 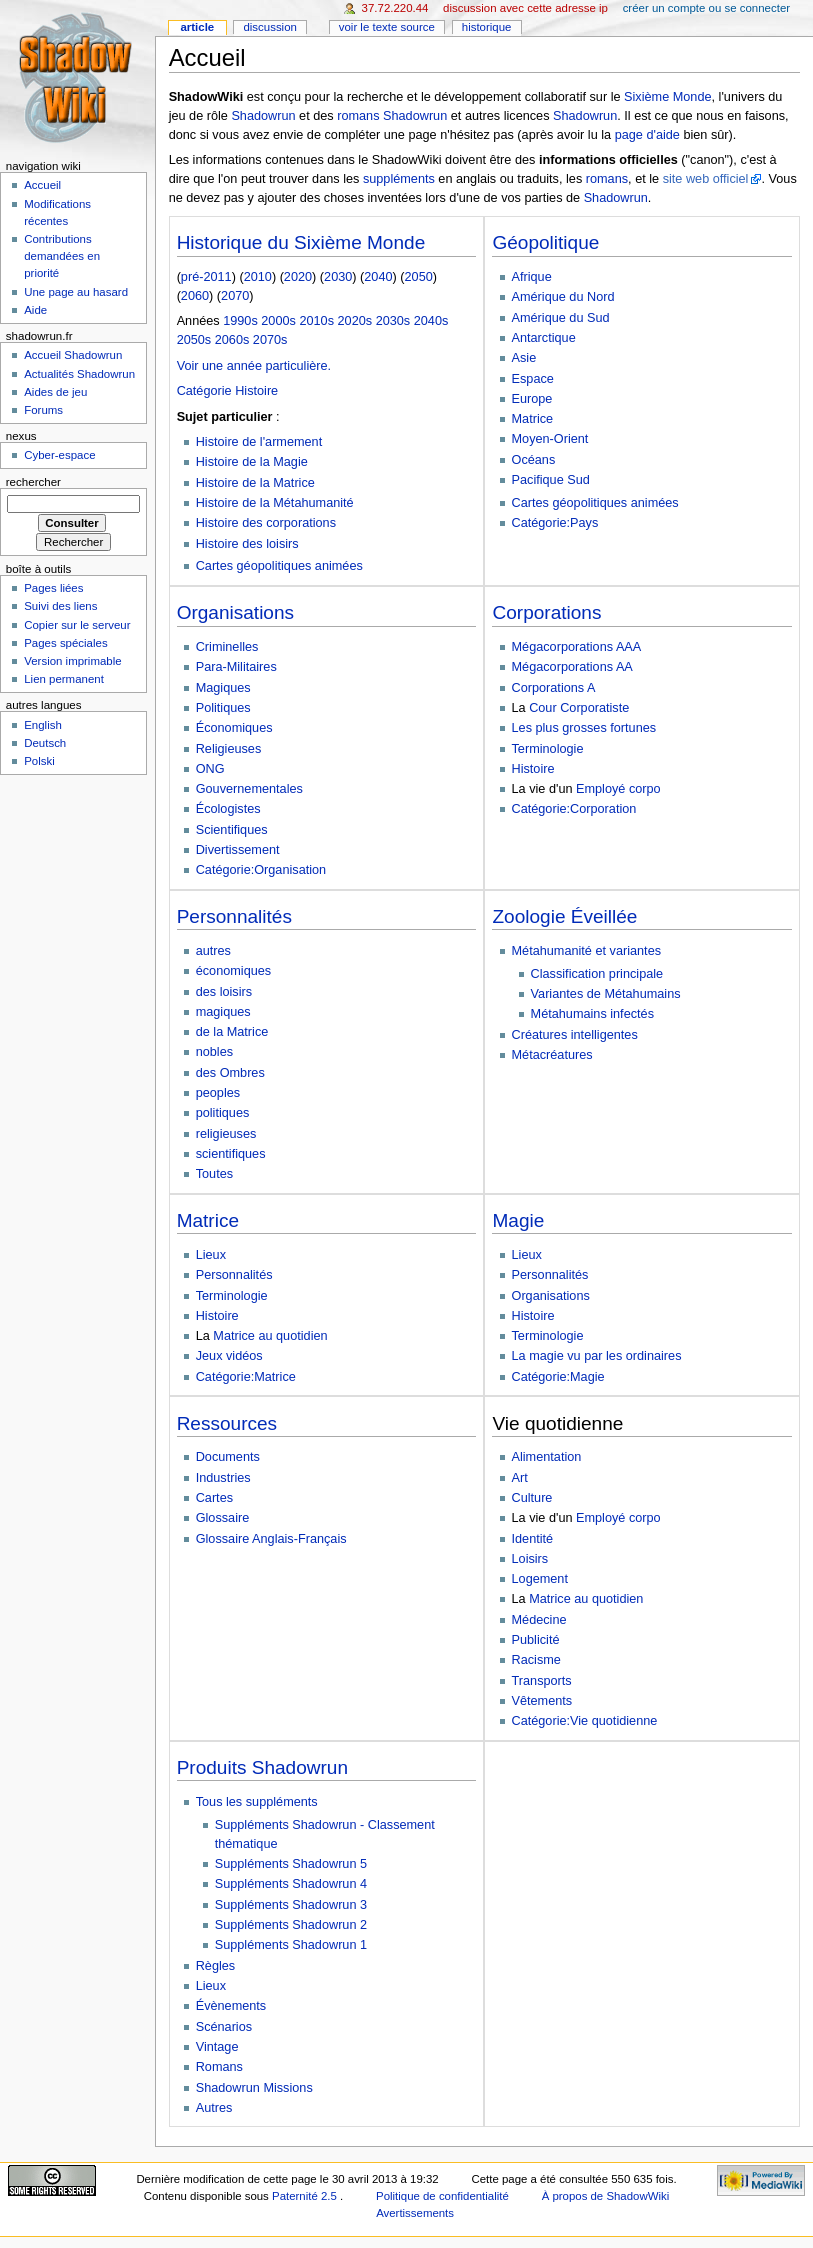 I want to click on Créer un compte ou se connecter, so click(x=706, y=8).